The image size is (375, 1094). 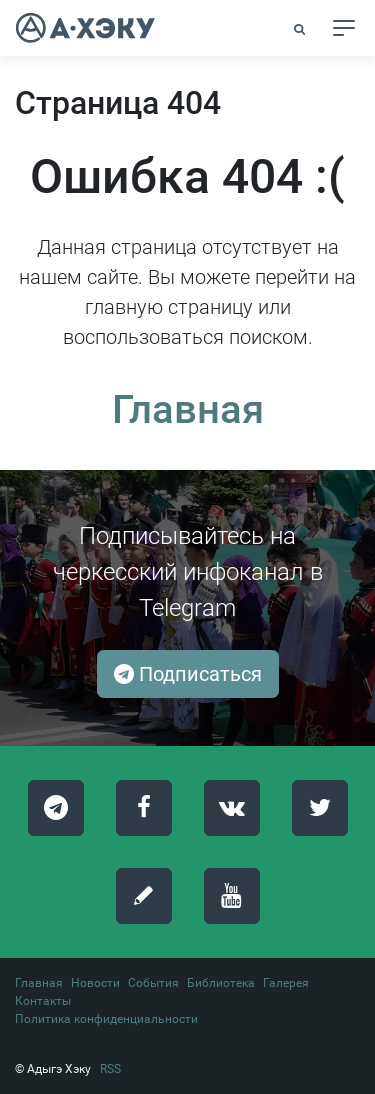 What do you see at coordinates (95, 983) in the screenshot?
I see `Новости` at bounding box center [95, 983].